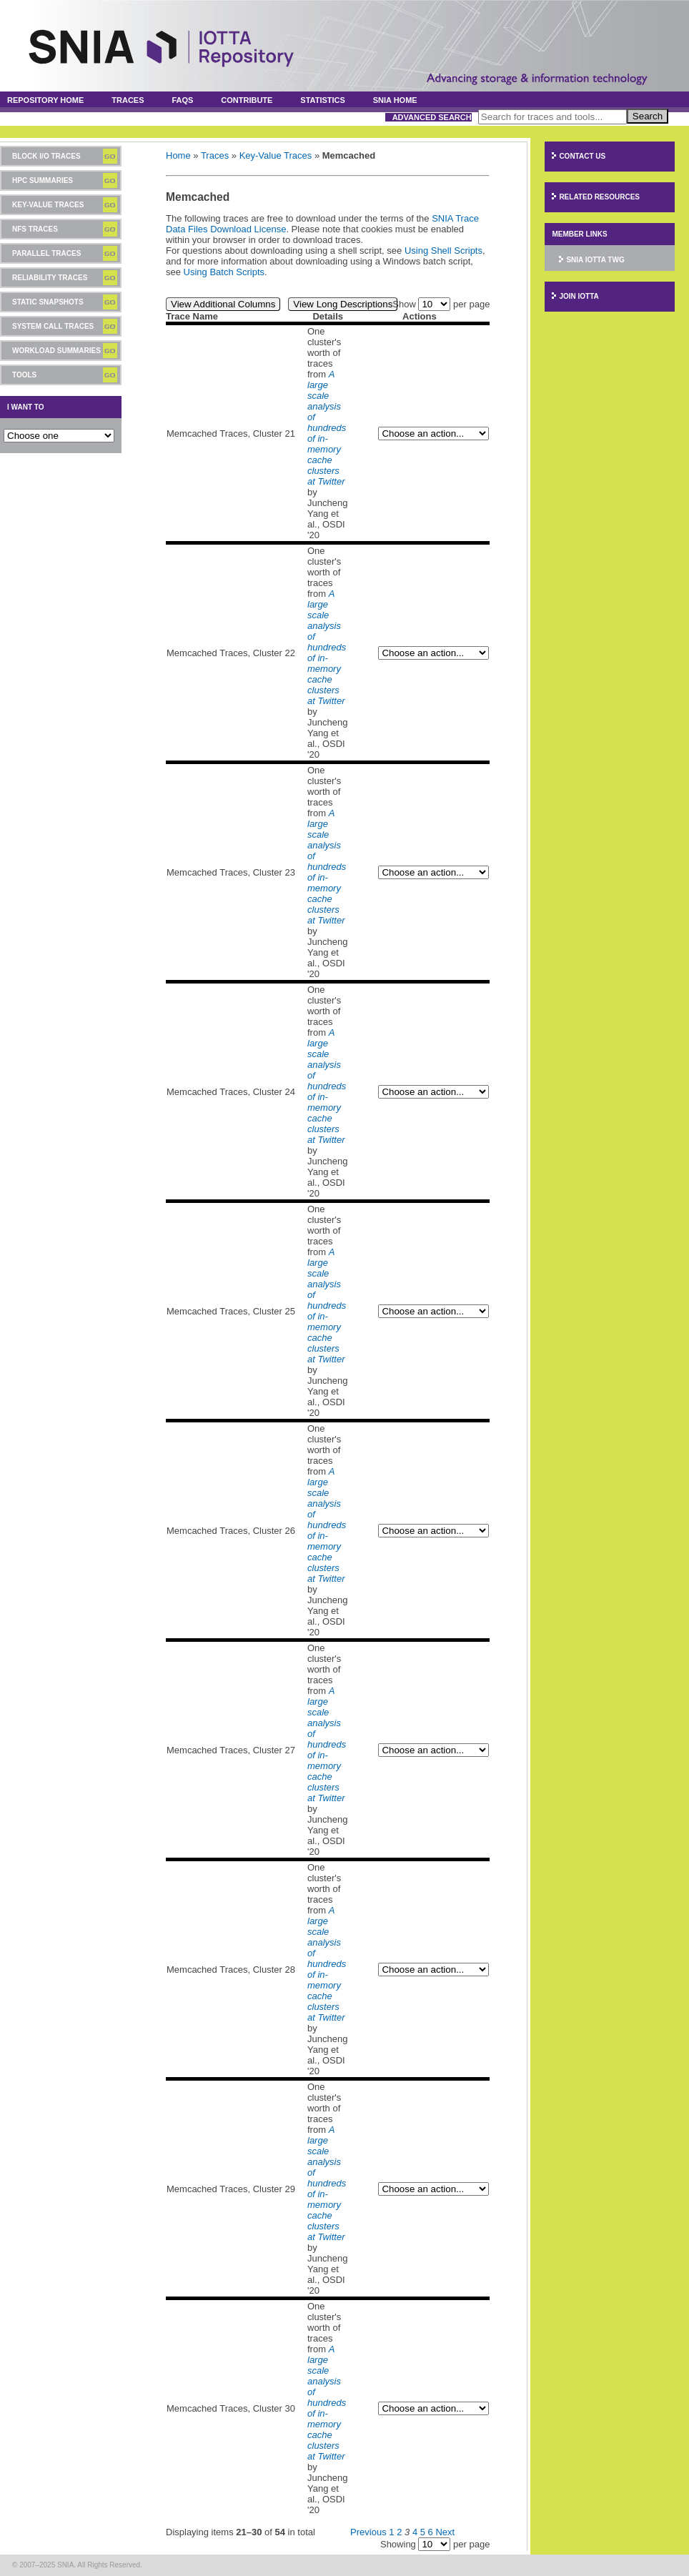 The image size is (689, 2576). Describe the element at coordinates (595, 260) in the screenshot. I see `SNIA IOTTA TWG` at that location.